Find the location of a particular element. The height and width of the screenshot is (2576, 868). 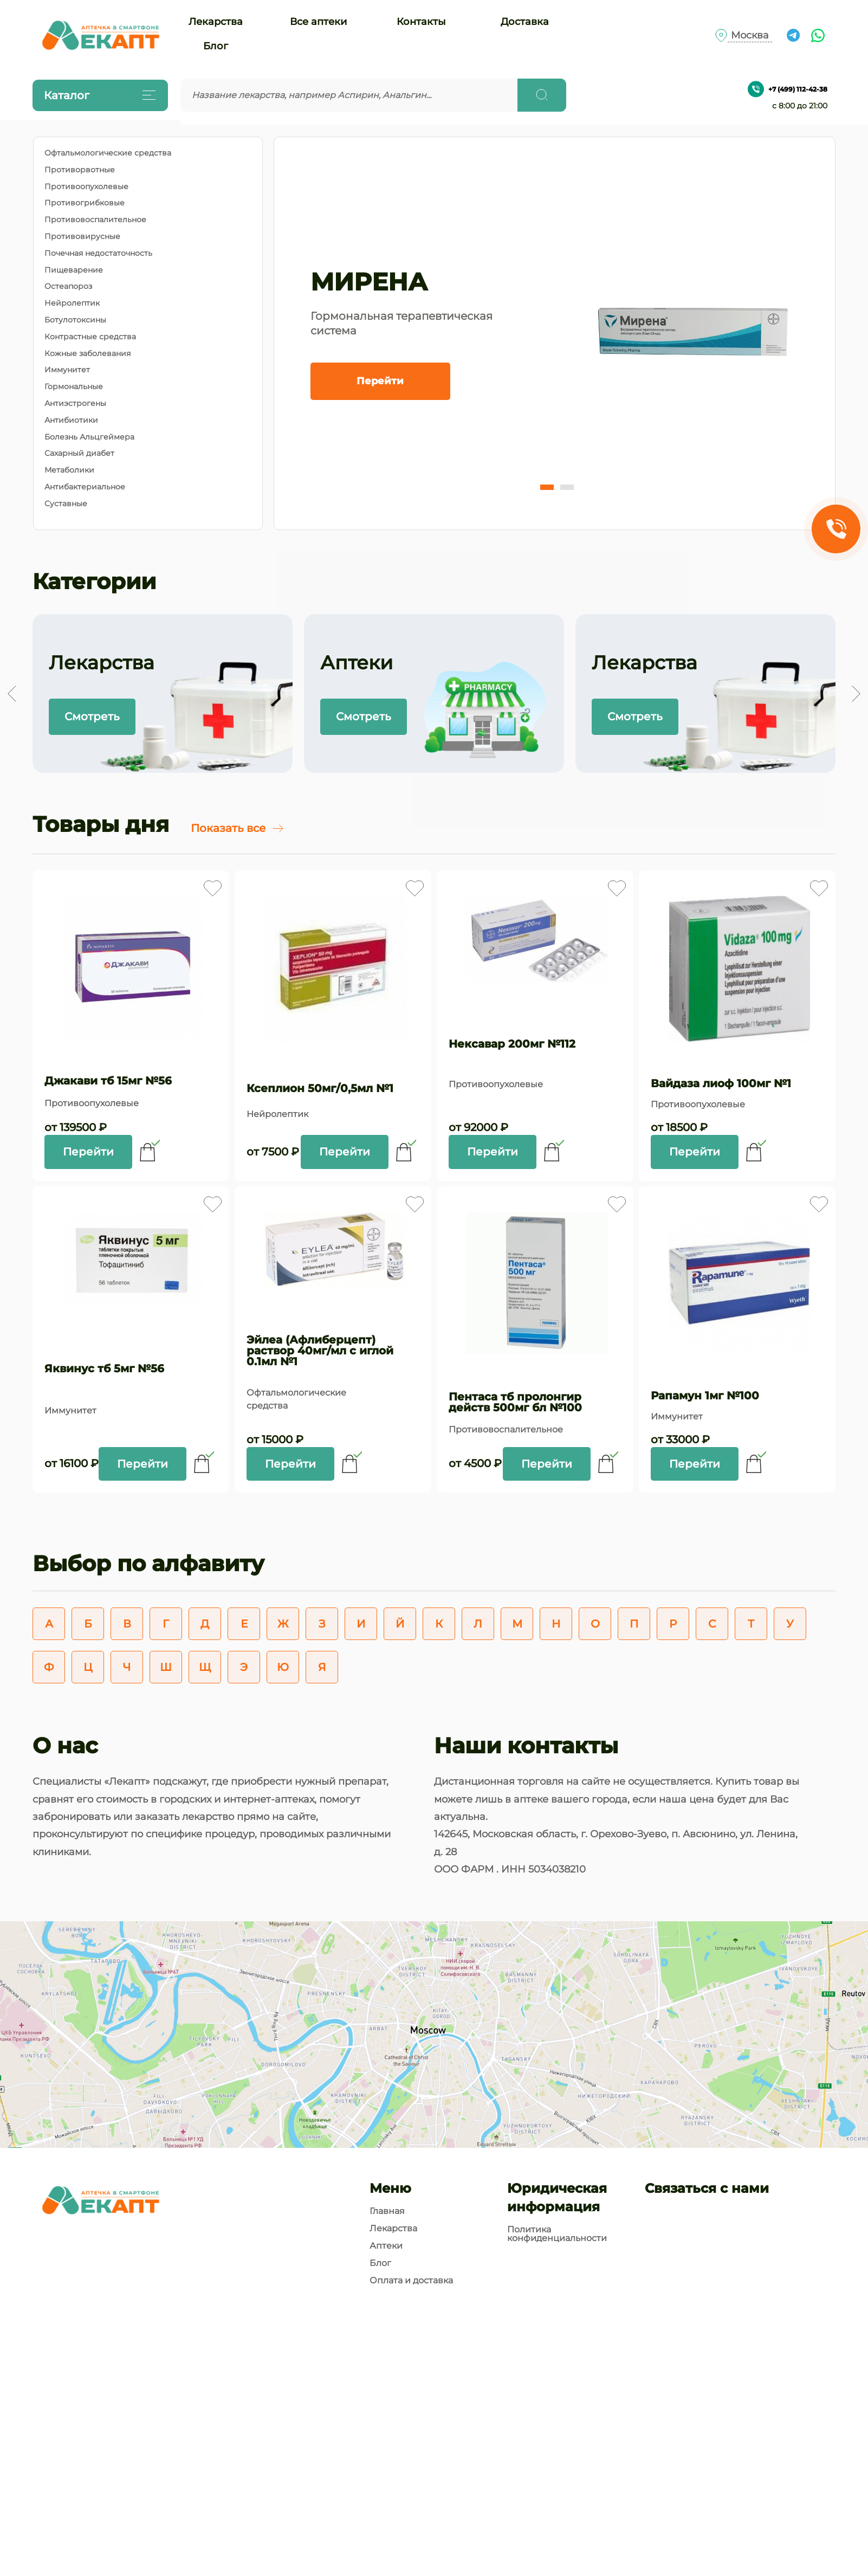

Политика конфиденциальности is located at coordinates (557, 2234).